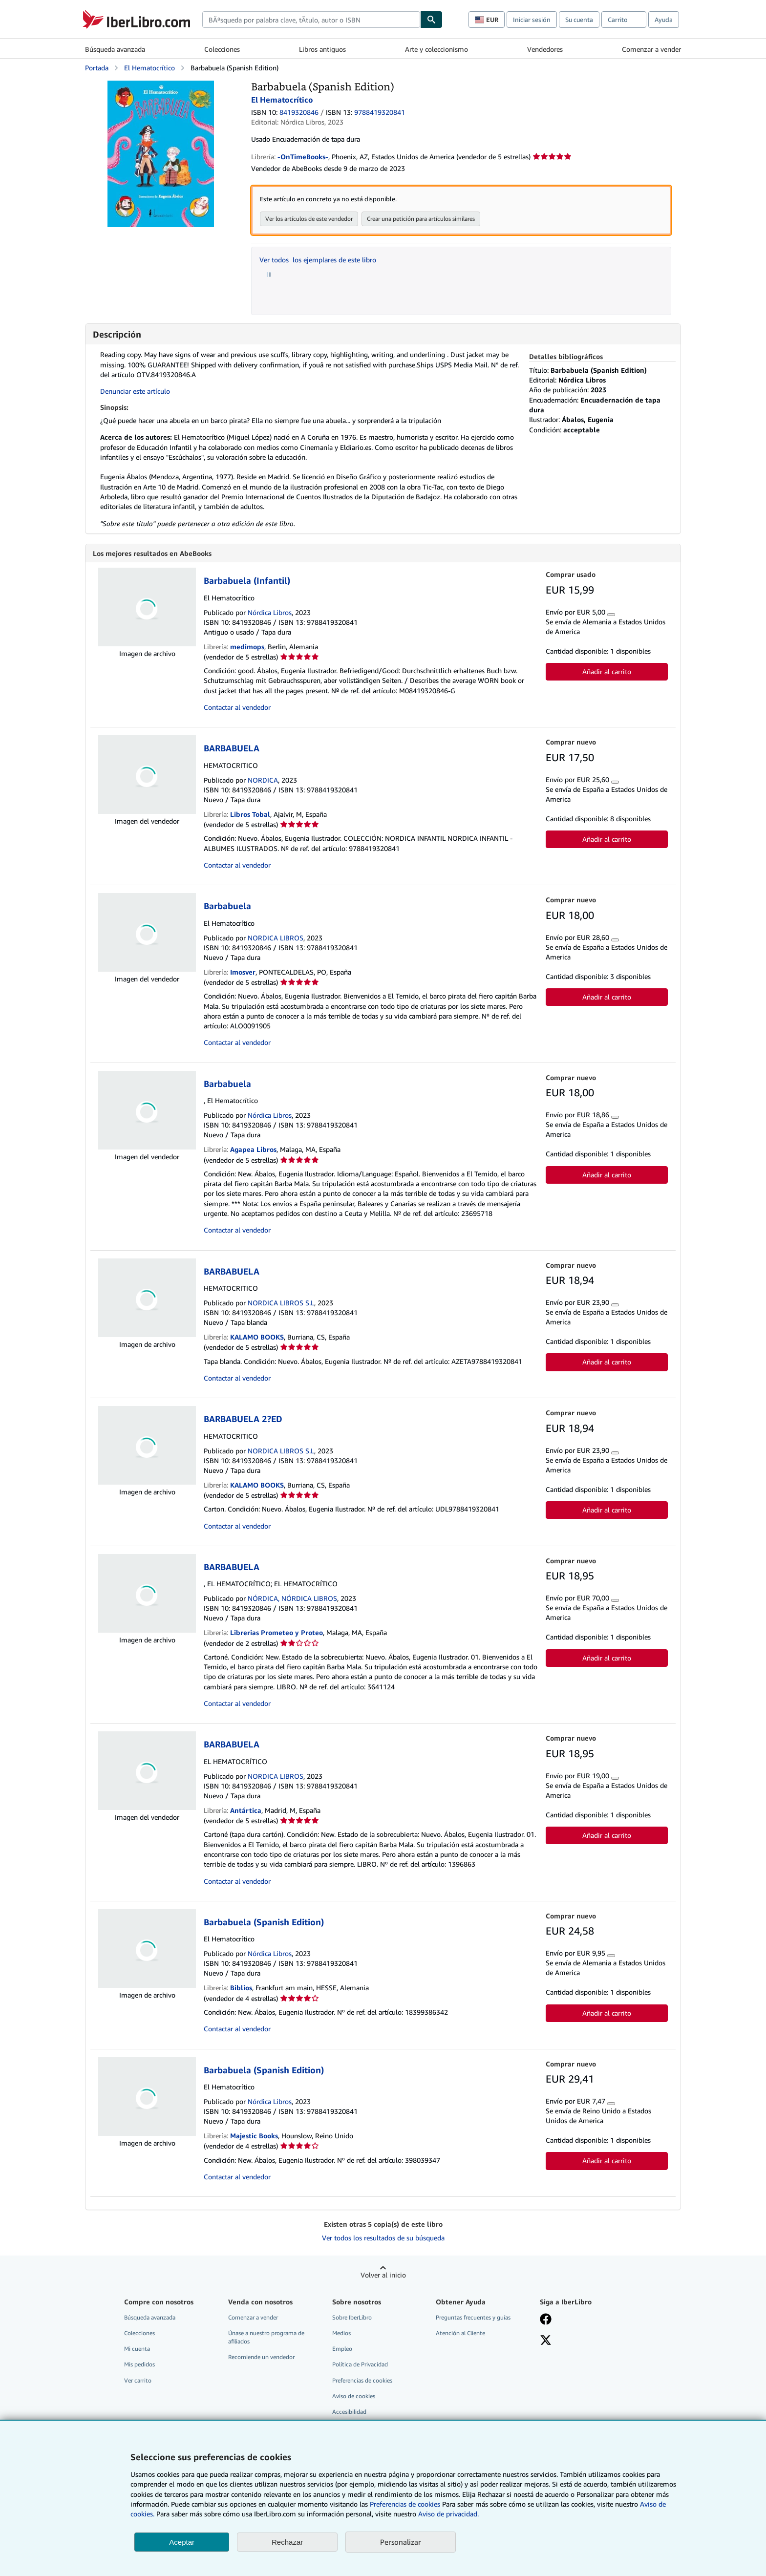 This screenshot has width=766, height=2576. What do you see at coordinates (353, 2396) in the screenshot?
I see `Aviso de cookies` at bounding box center [353, 2396].